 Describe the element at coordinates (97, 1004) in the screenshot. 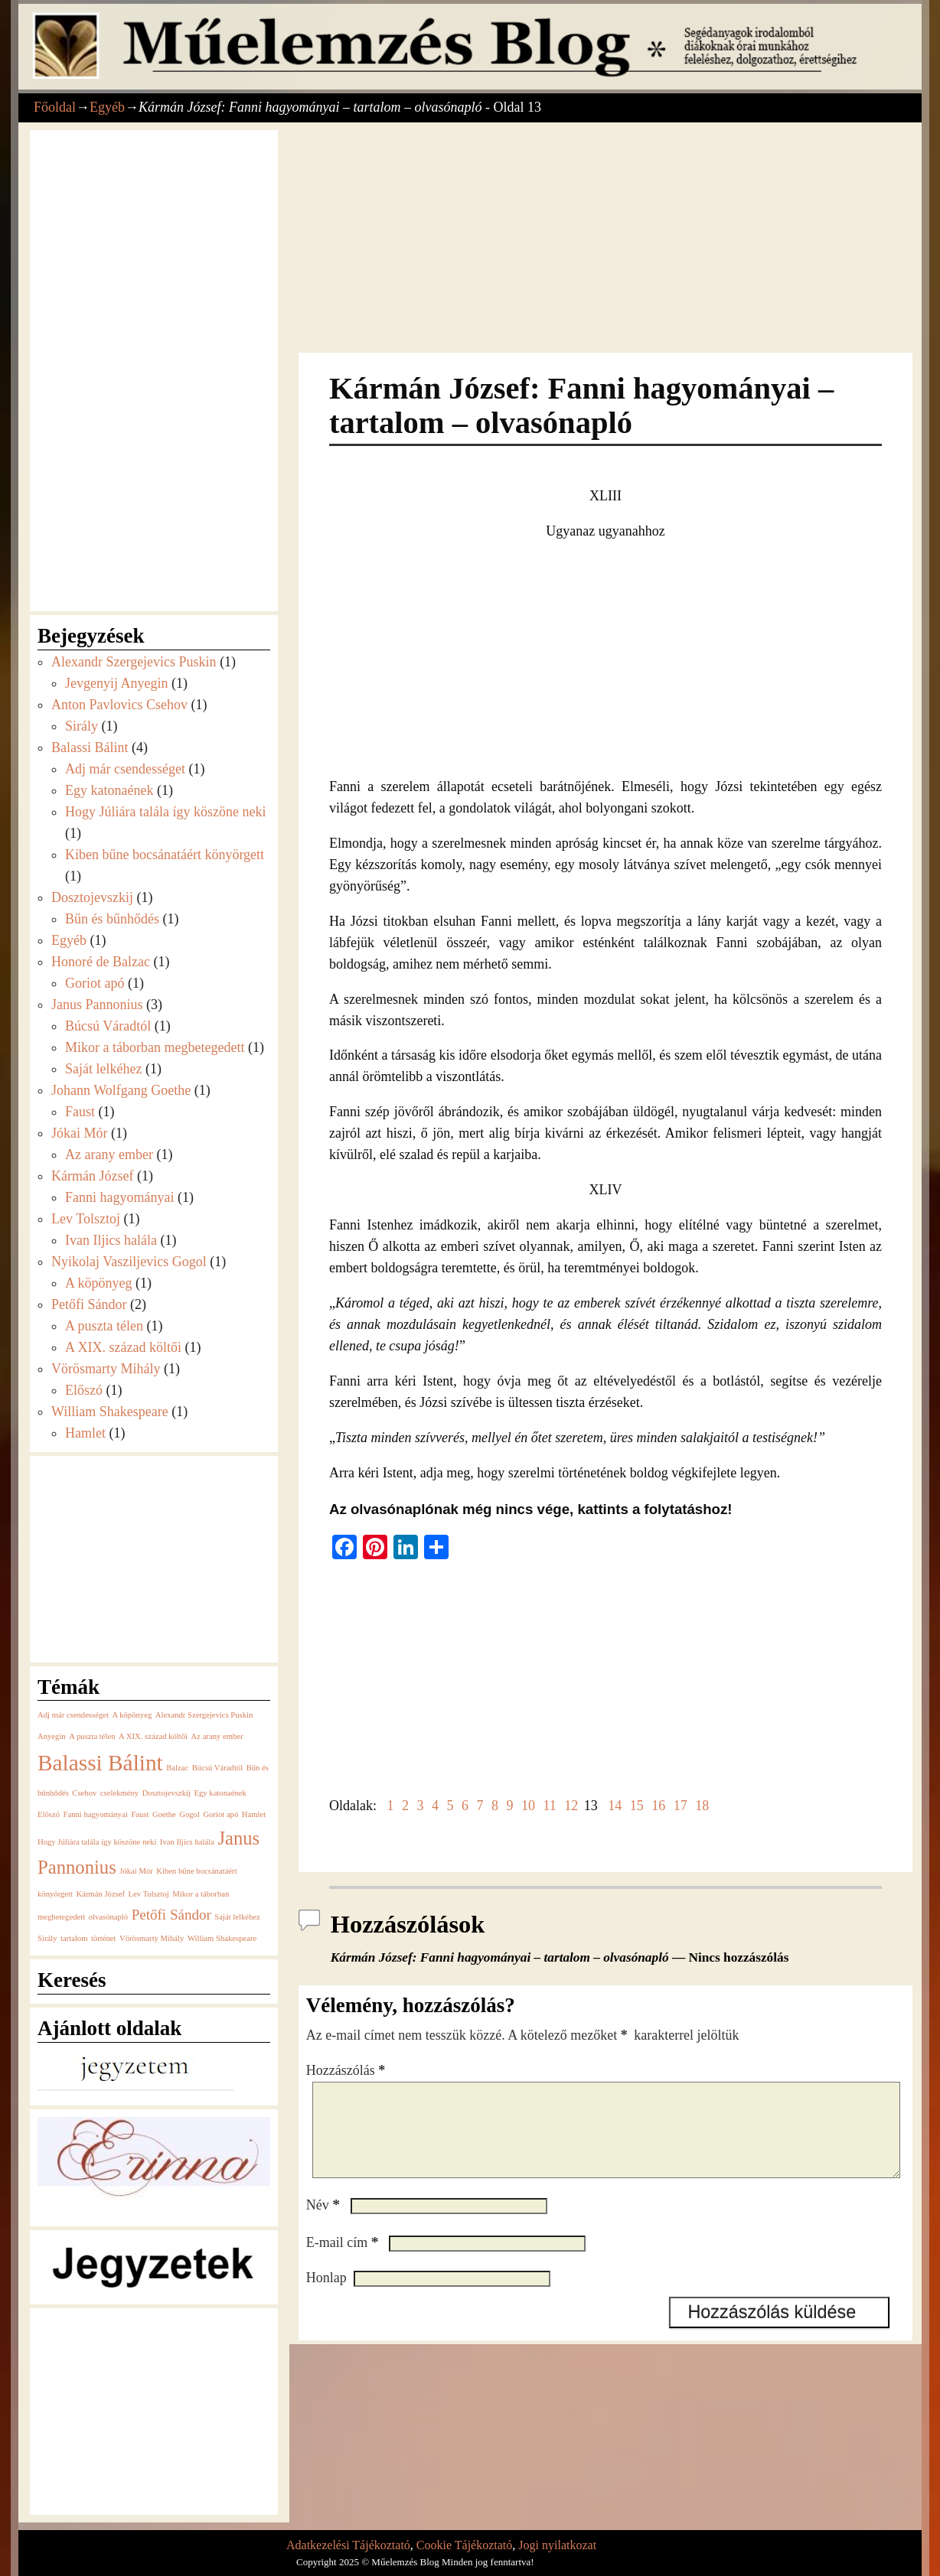

I see `Janus Pannonius` at that location.